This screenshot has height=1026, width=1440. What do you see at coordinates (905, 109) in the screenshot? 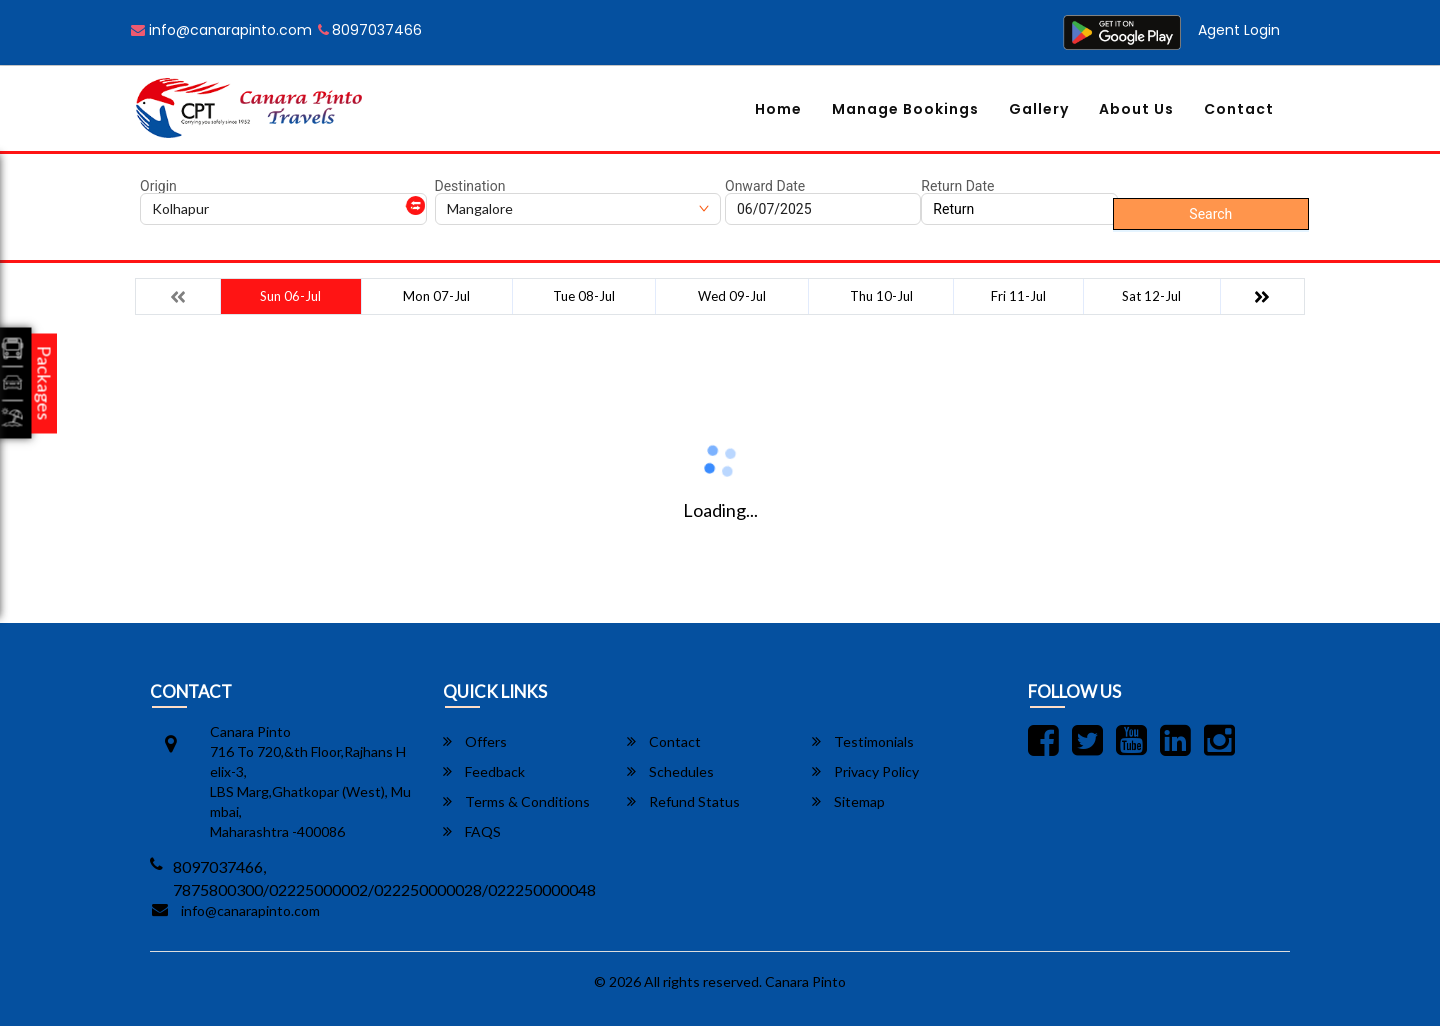
I see `Manage Bookings` at bounding box center [905, 109].